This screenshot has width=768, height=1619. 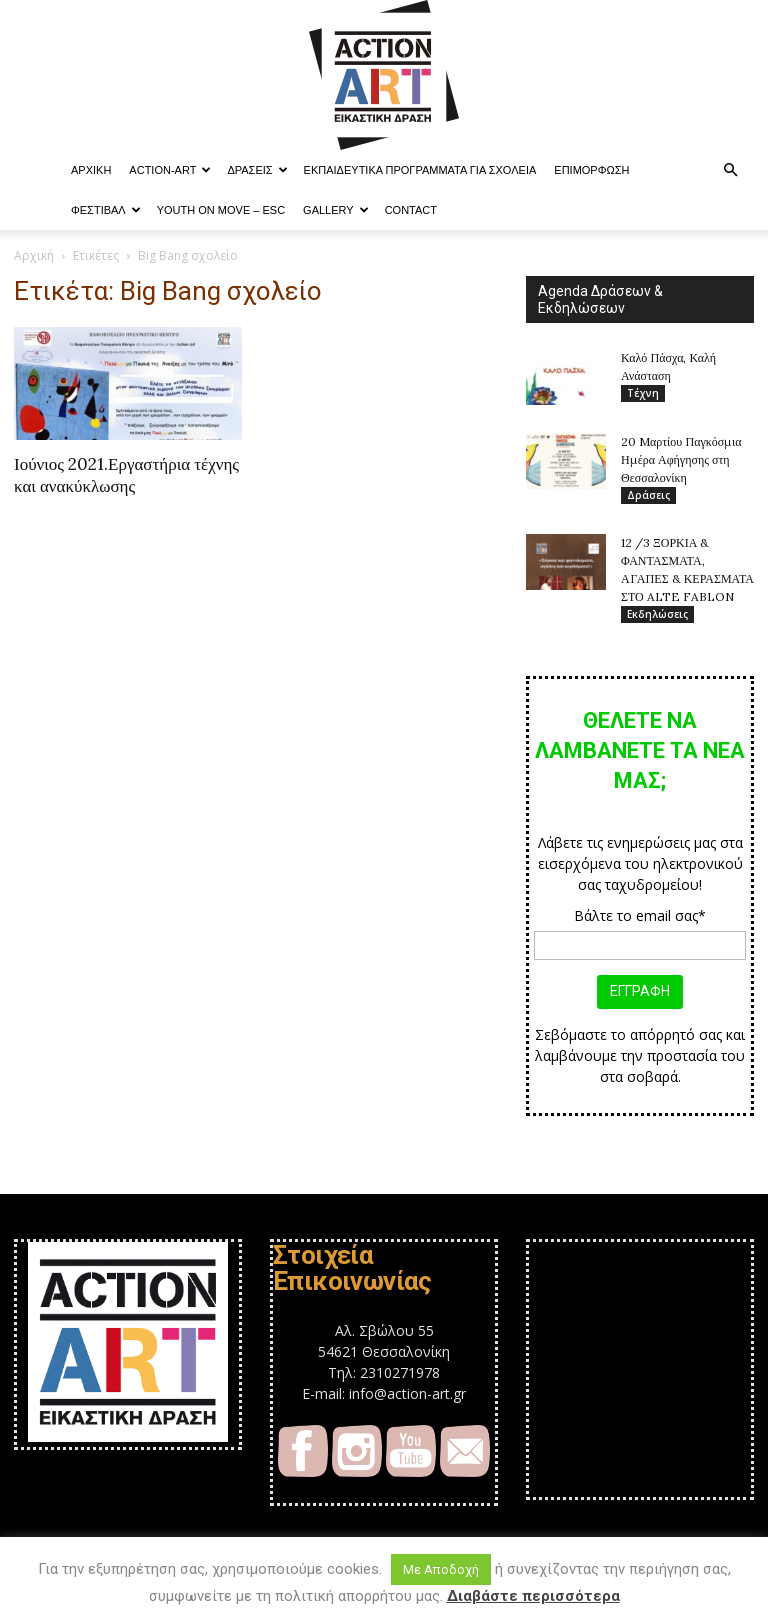 I want to click on Ιούνιος 2021.Εργαστήρια τέχνης και ανακύκλωσης, so click(x=126, y=475).